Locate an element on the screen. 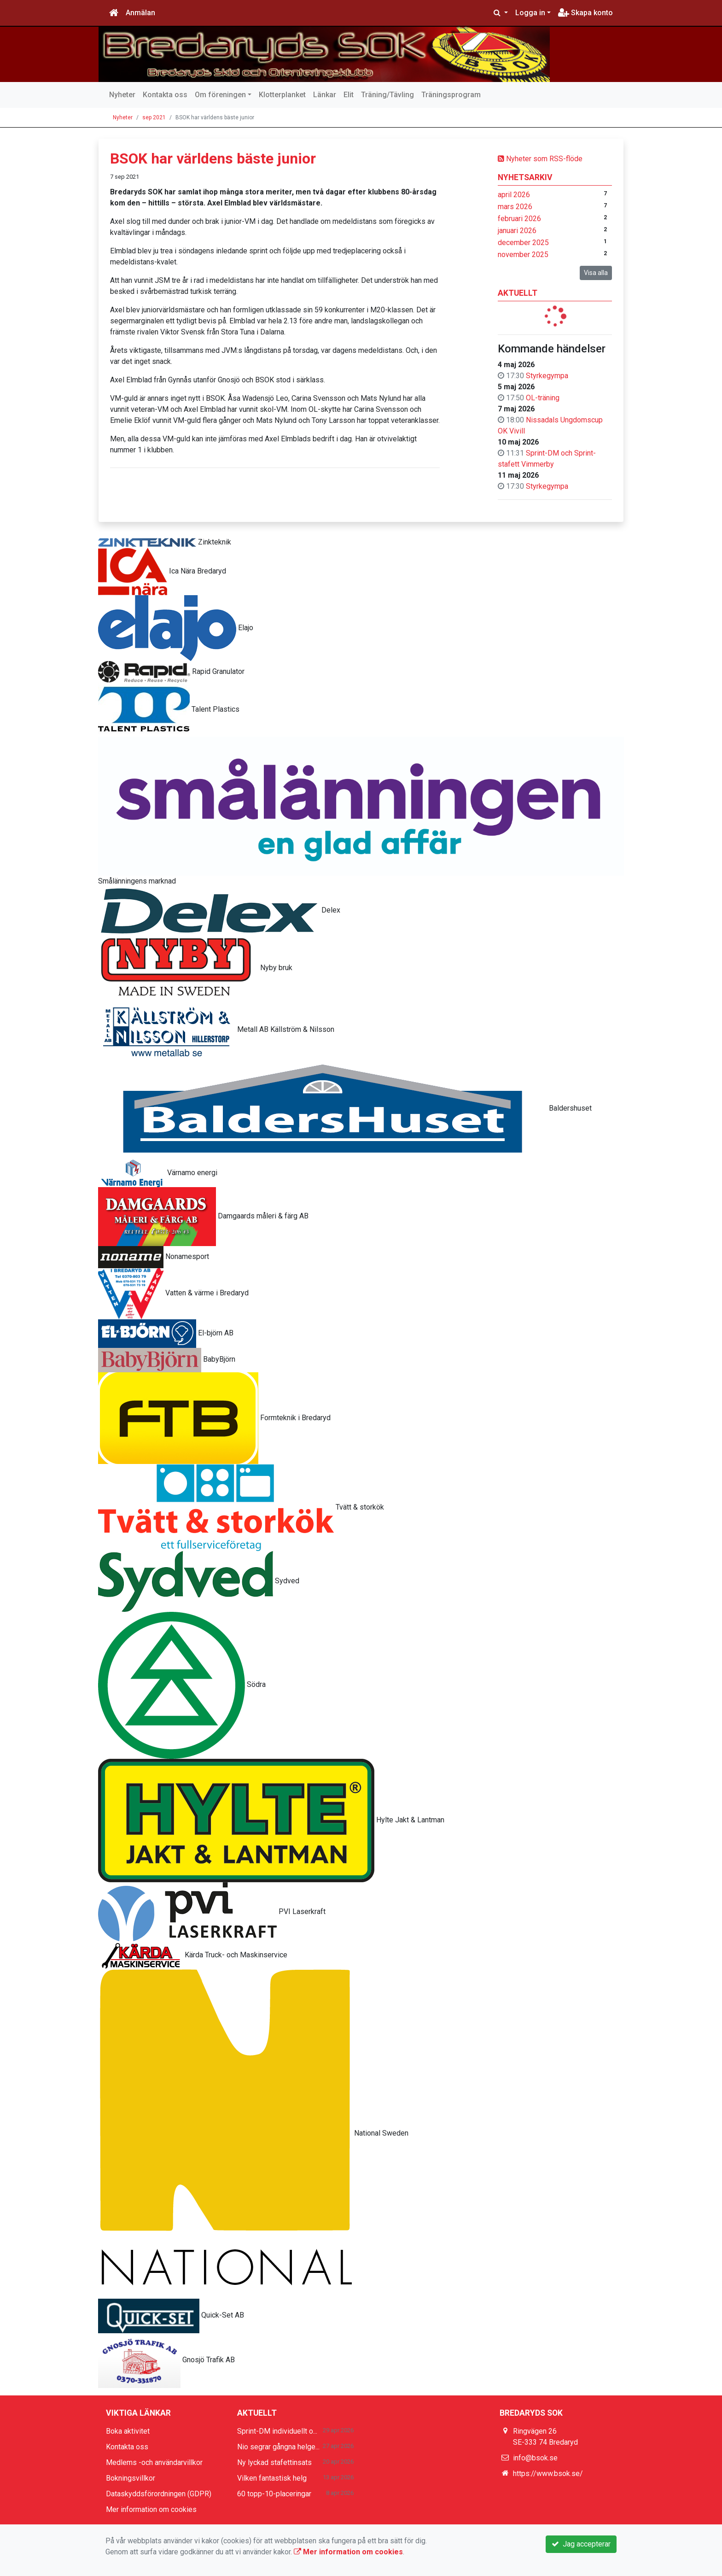  januari 2026 is located at coordinates (517, 230).